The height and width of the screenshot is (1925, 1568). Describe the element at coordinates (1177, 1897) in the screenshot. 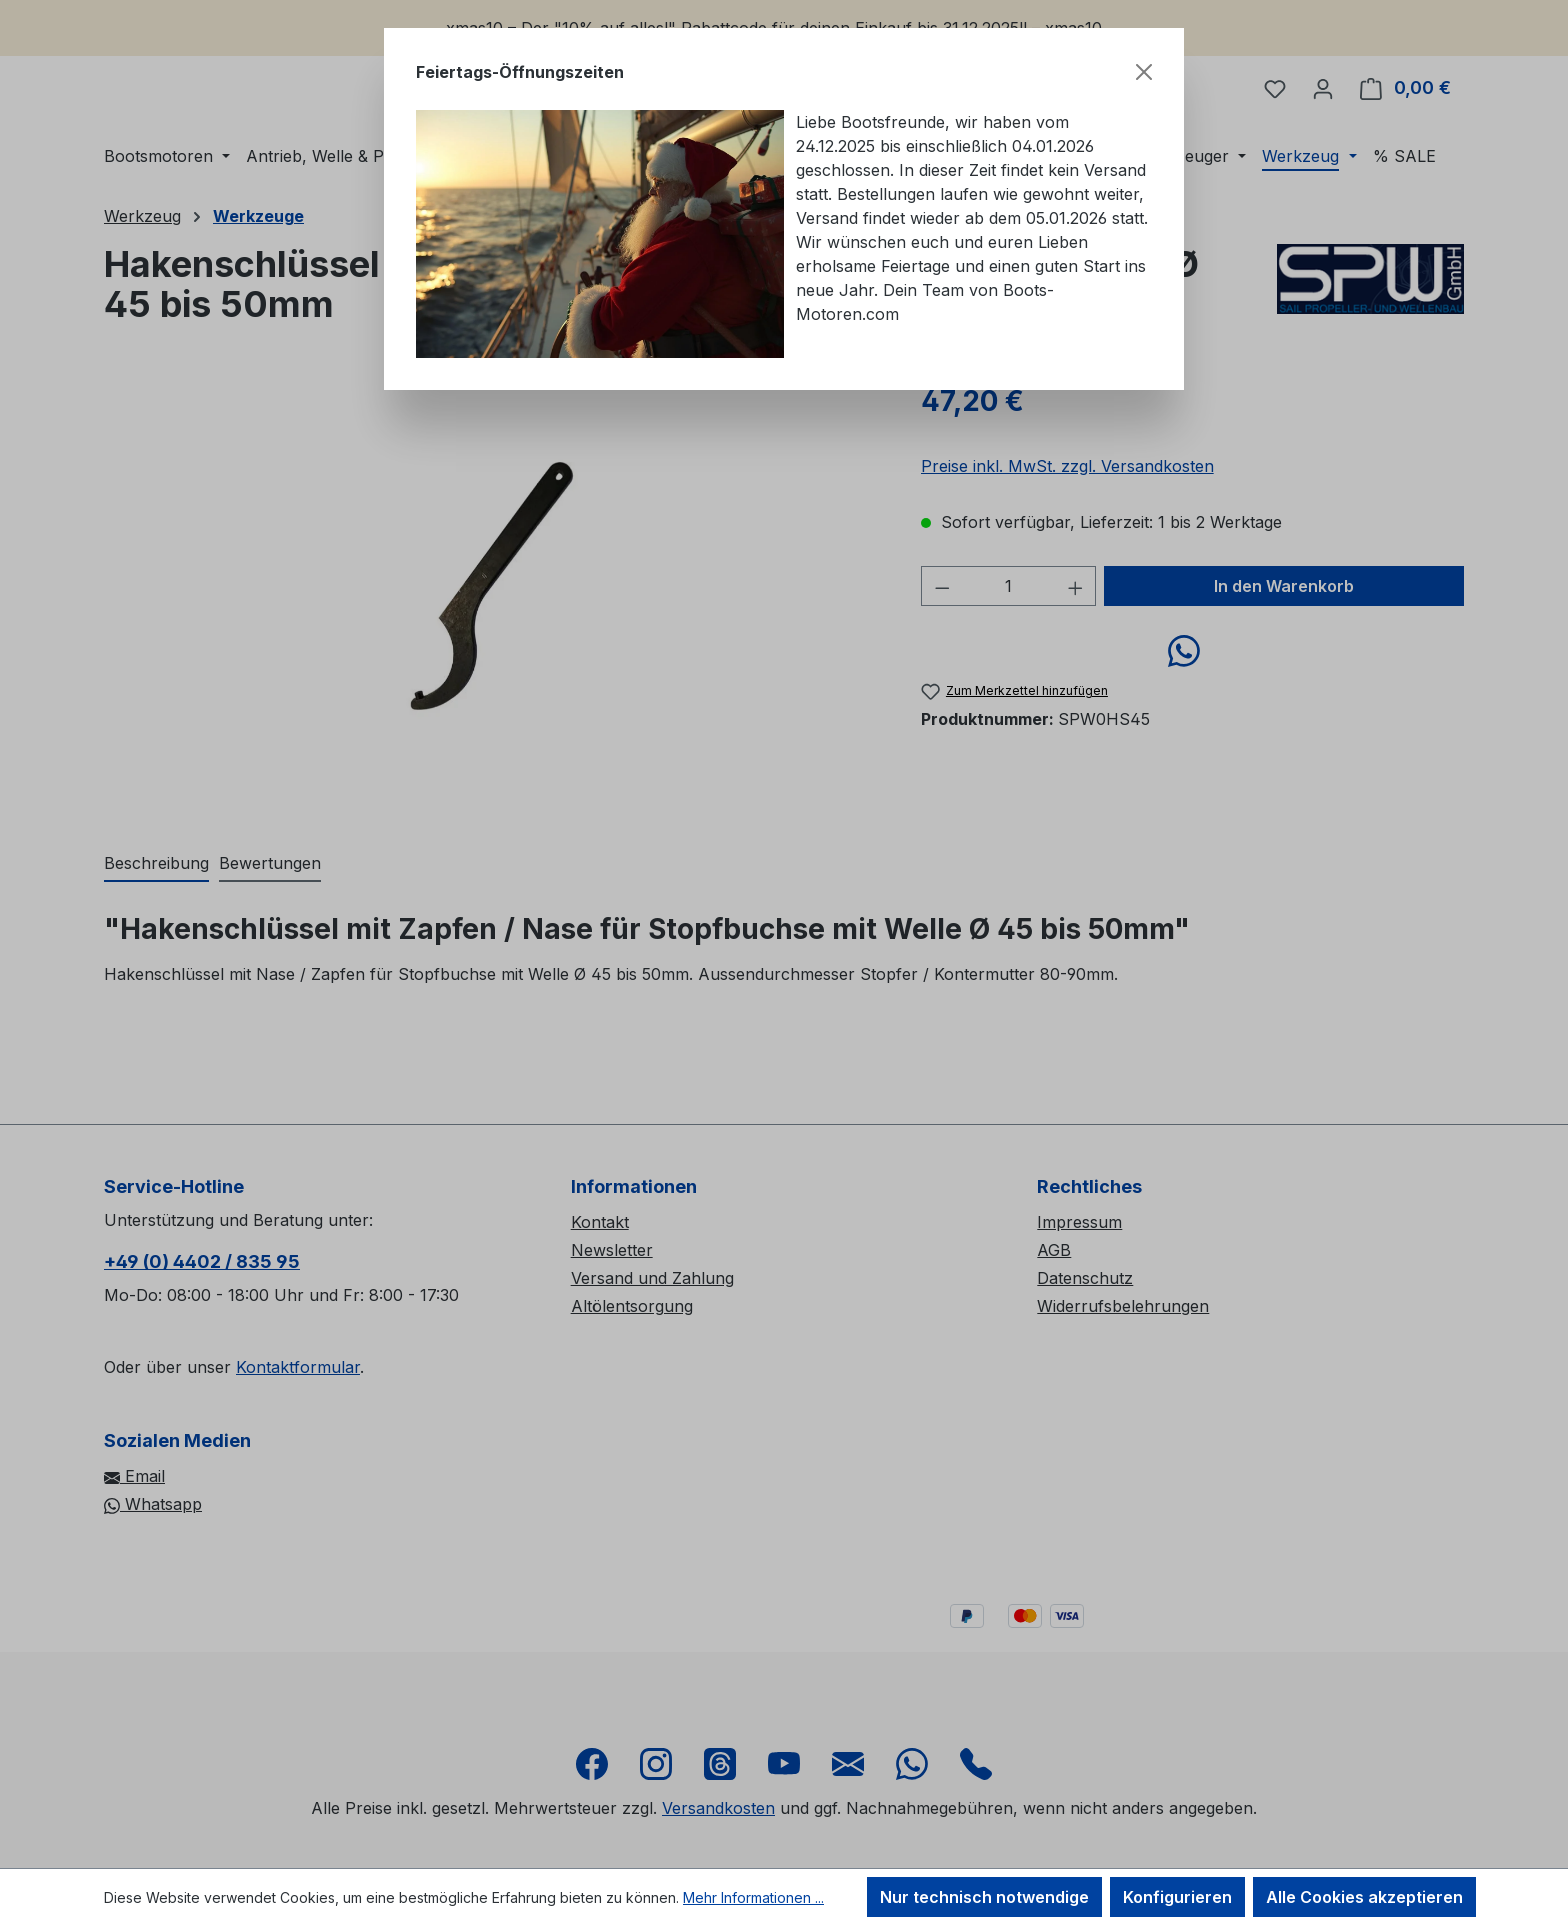

I see `Konfigurieren` at that location.